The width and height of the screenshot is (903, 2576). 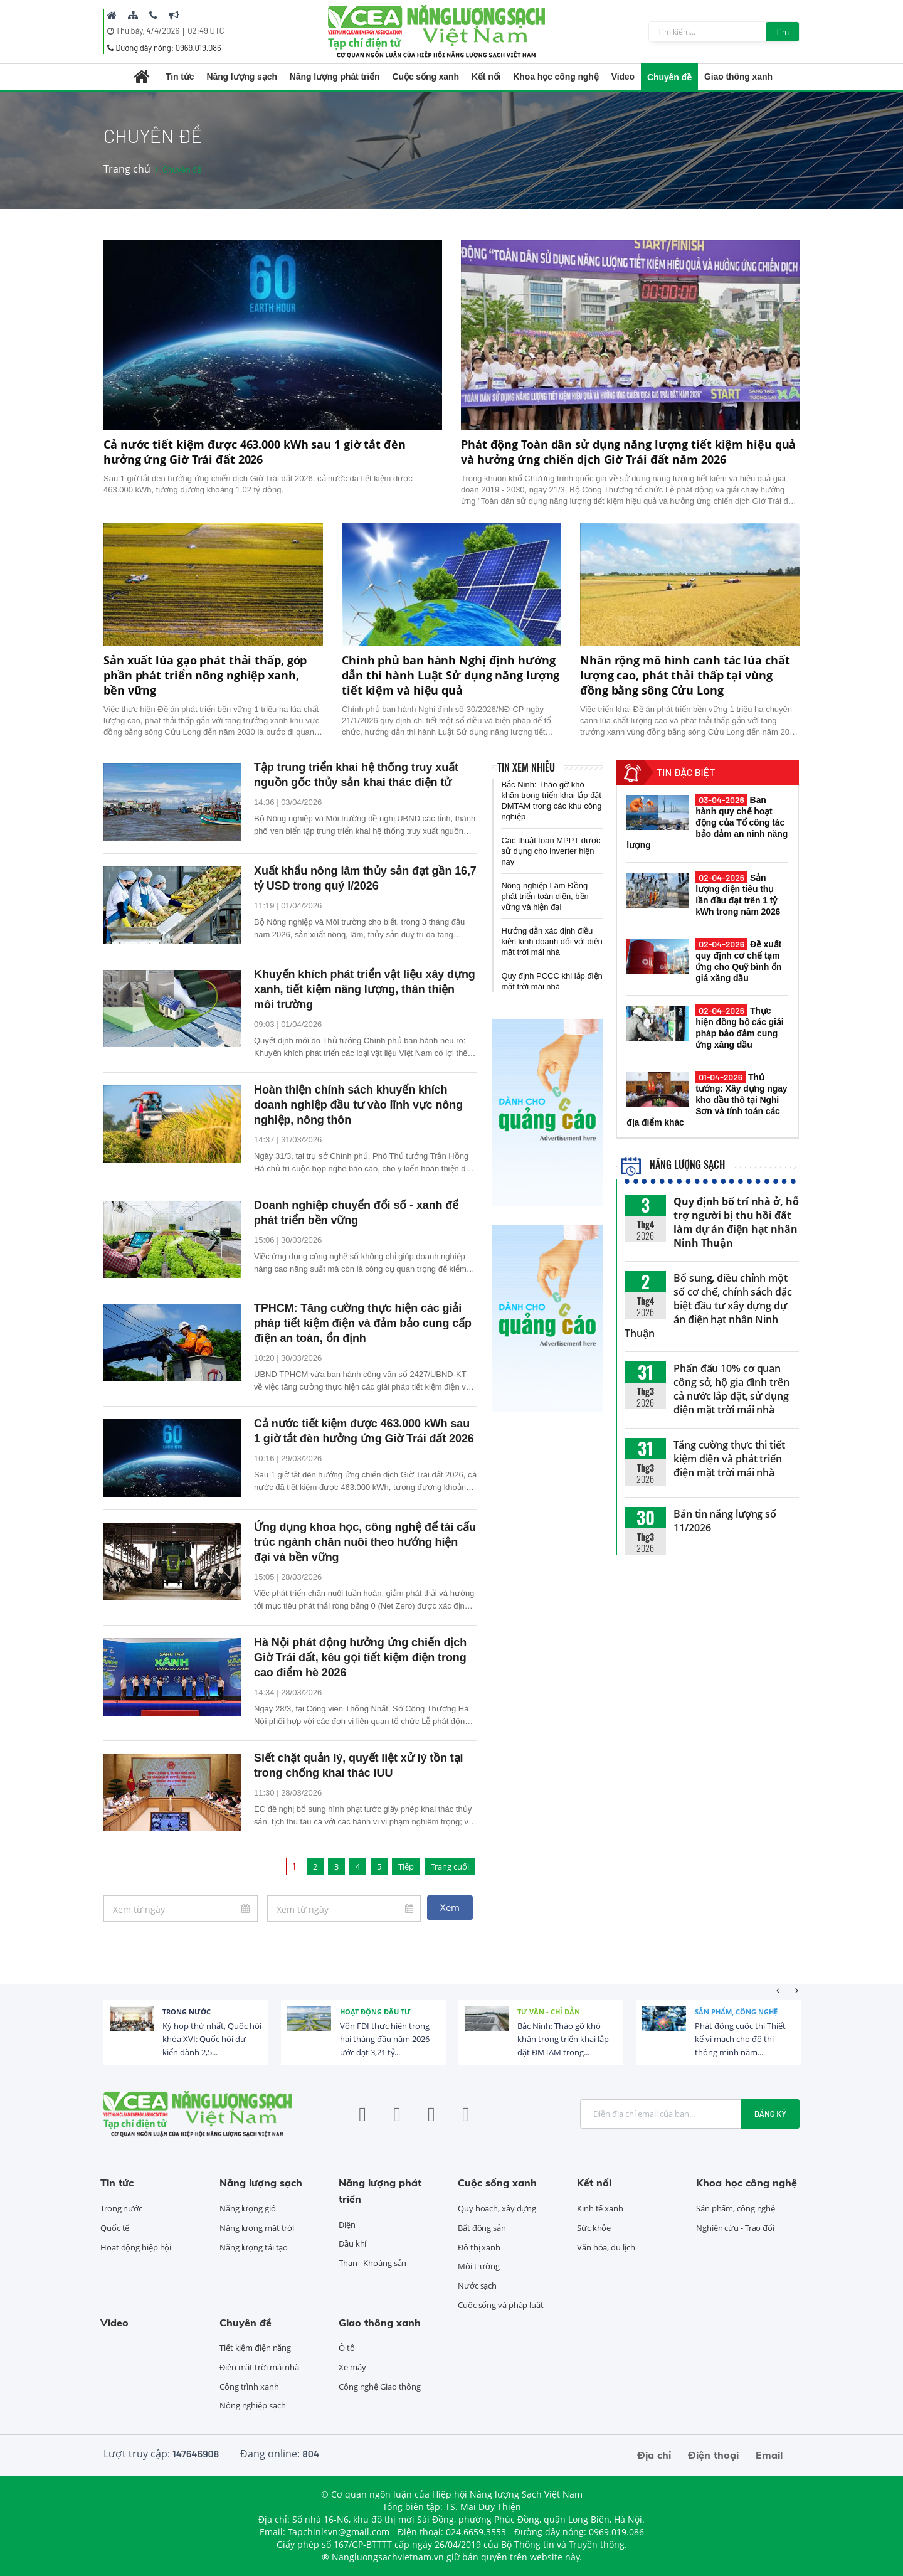 I want to click on Bắc Ninh: Tháo gỡ khó khăn trong triển khai lắp đặt ĐMTAM trong..., so click(x=563, y=2039).